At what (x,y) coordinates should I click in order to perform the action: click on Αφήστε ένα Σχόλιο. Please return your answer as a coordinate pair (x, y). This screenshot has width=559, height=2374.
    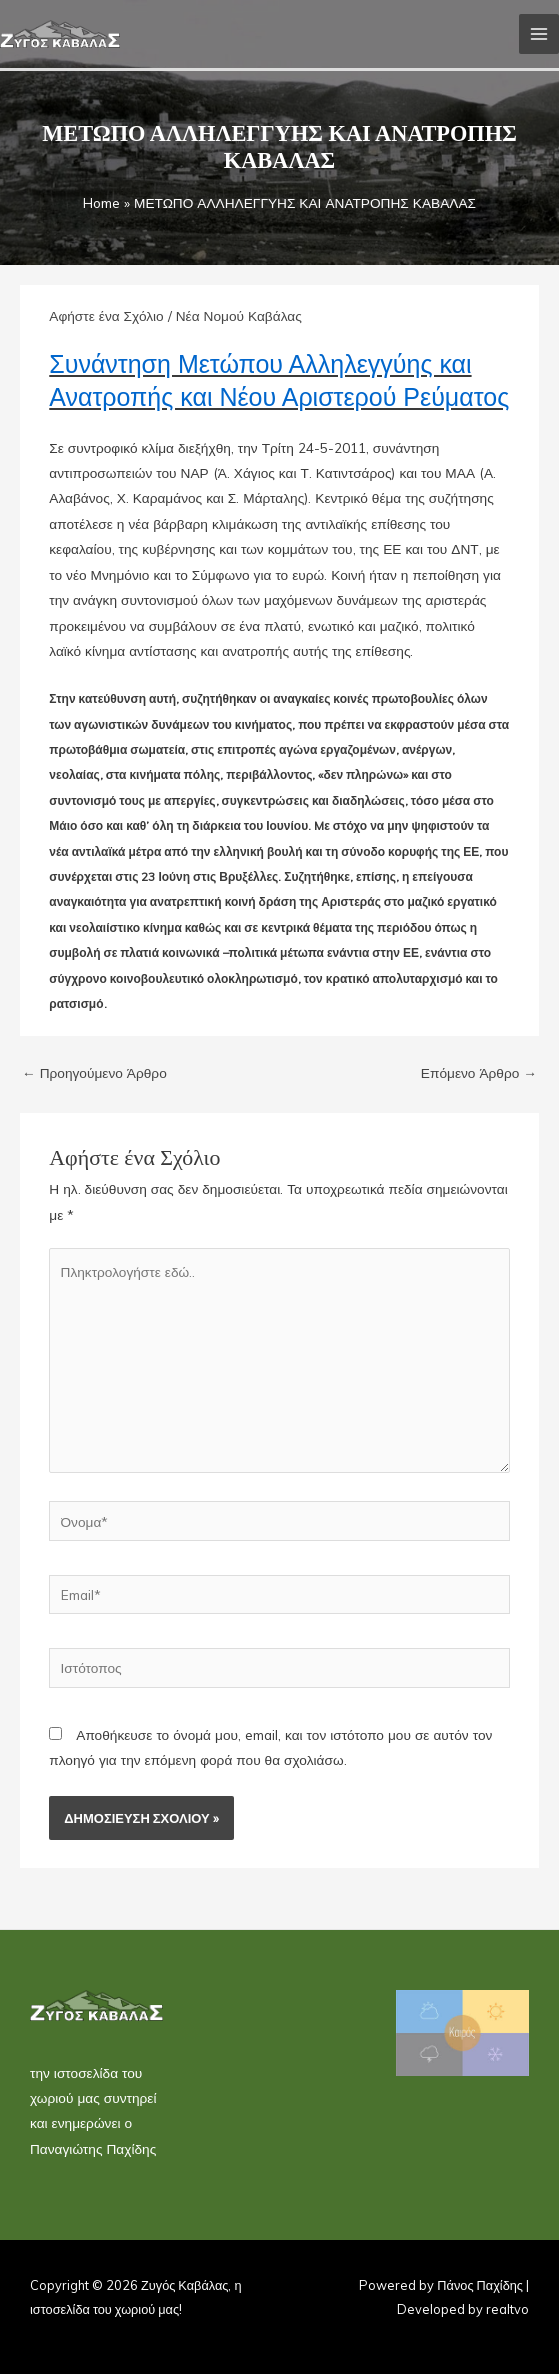
    Looking at the image, I should click on (106, 315).